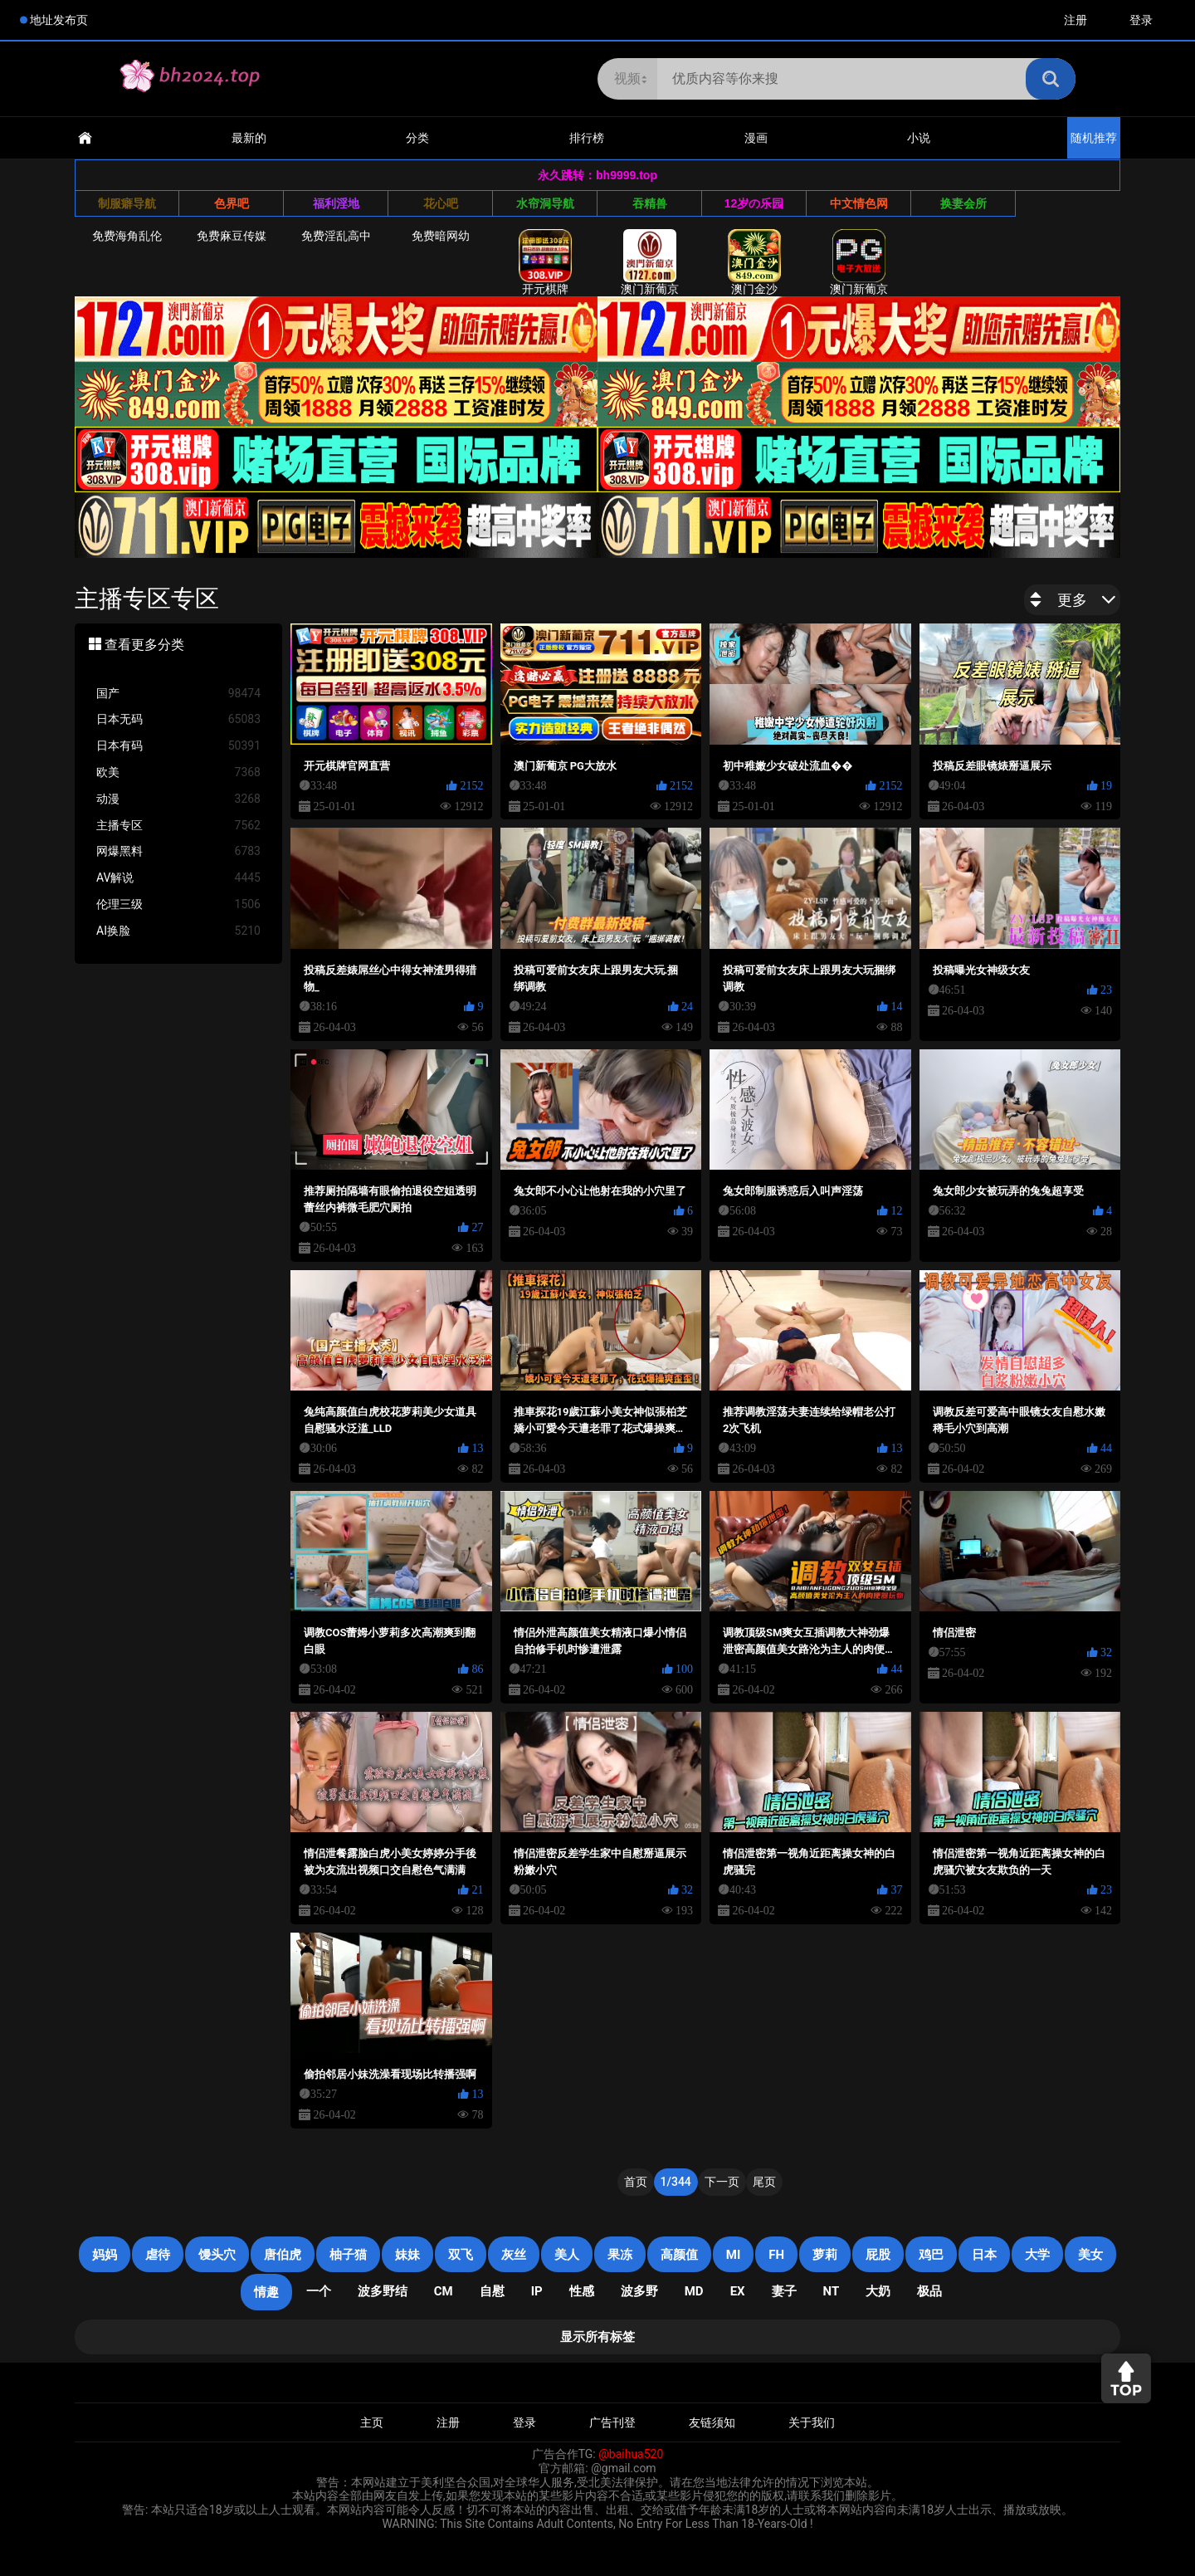 This screenshot has height=2576, width=1195. Describe the element at coordinates (104, 2254) in the screenshot. I see `妈妈` at that location.